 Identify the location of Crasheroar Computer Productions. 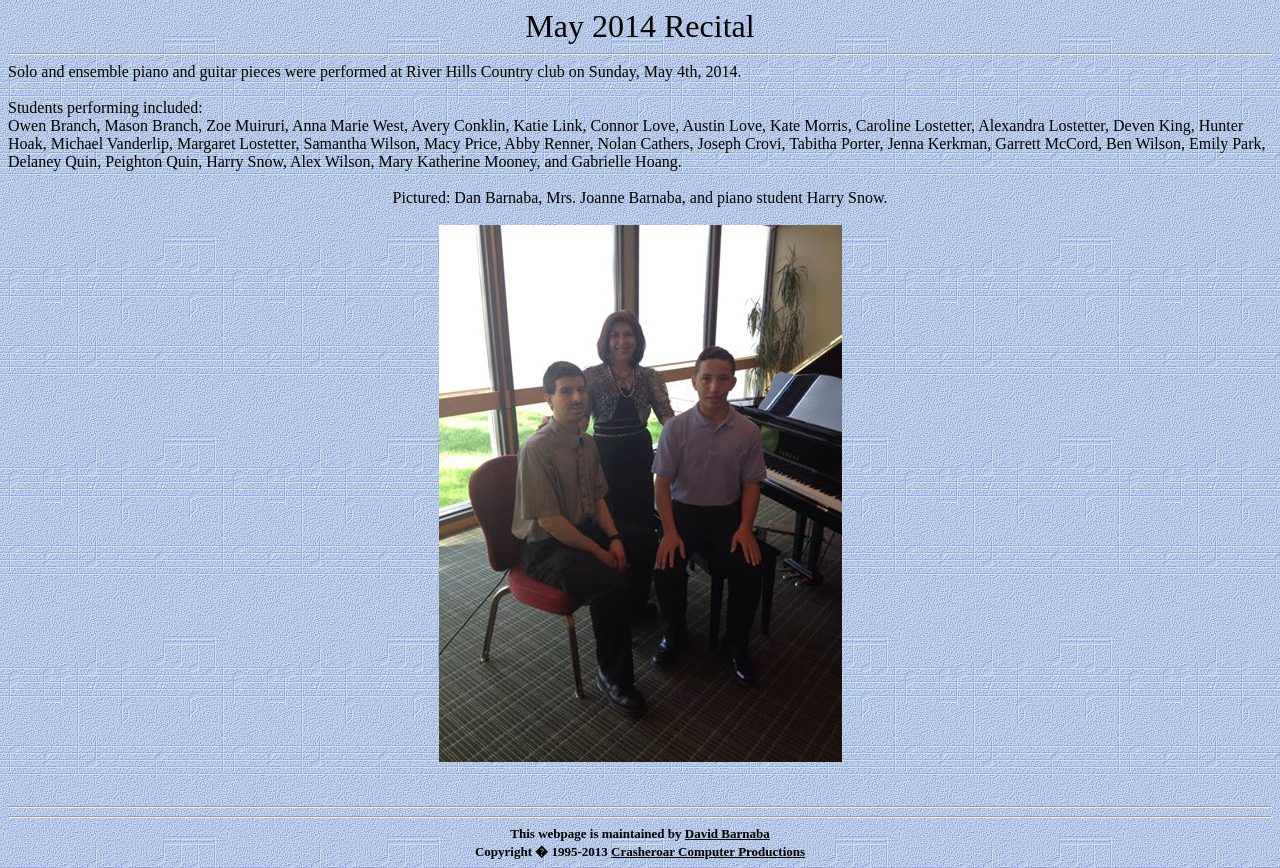
(708, 851).